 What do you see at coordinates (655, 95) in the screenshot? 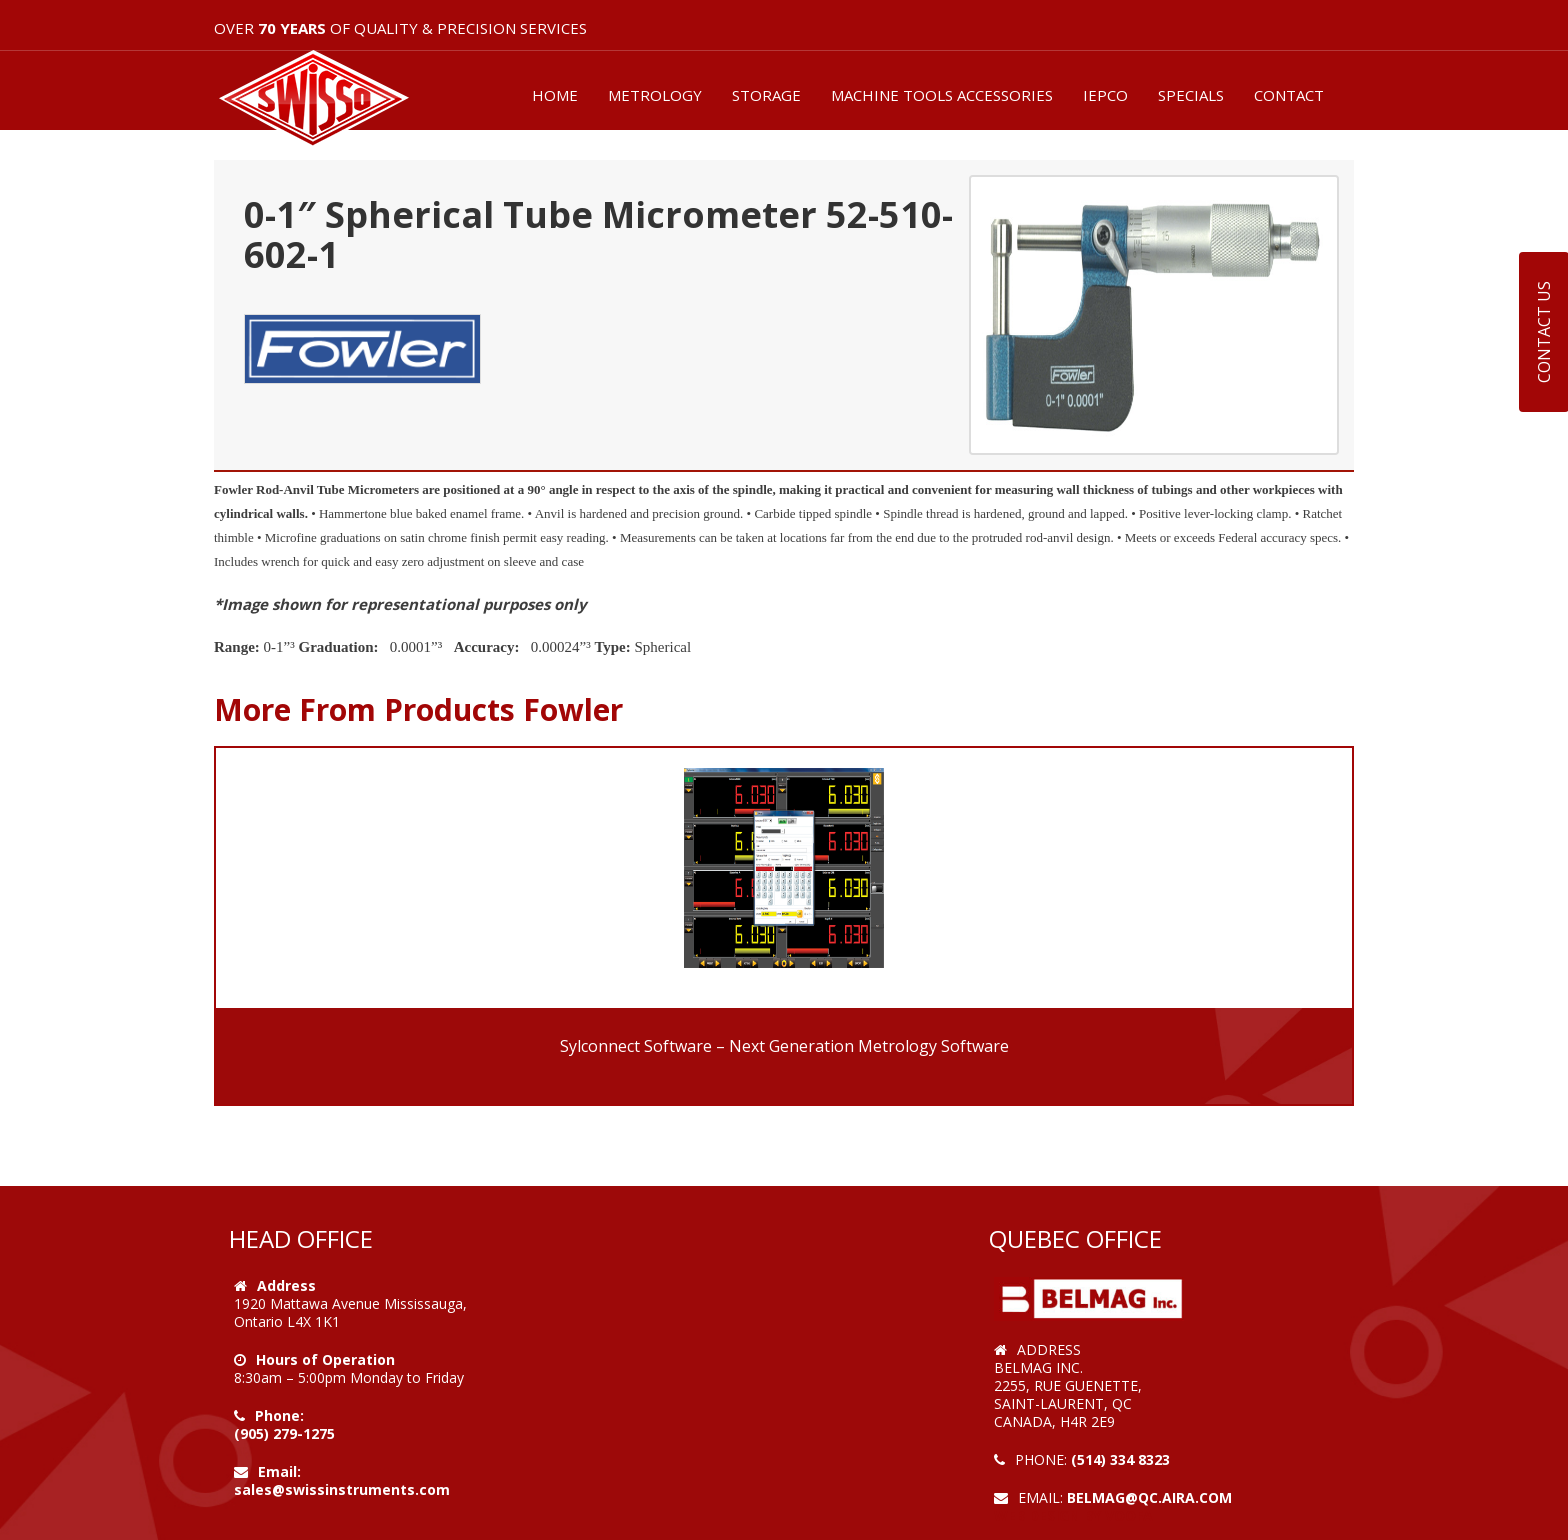
I see `METROLOGY` at bounding box center [655, 95].